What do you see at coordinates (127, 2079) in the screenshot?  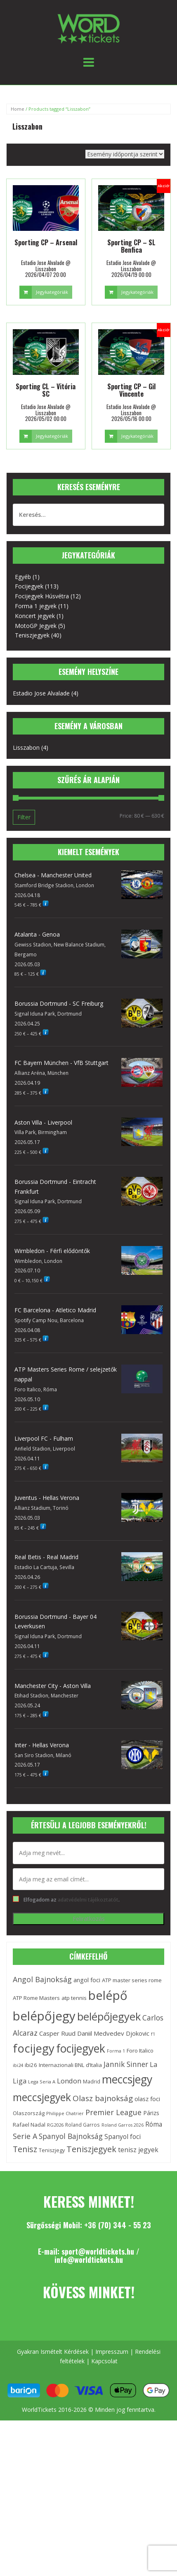 I see `meccsjegy [meccsjegy (97 elem)]` at bounding box center [127, 2079].